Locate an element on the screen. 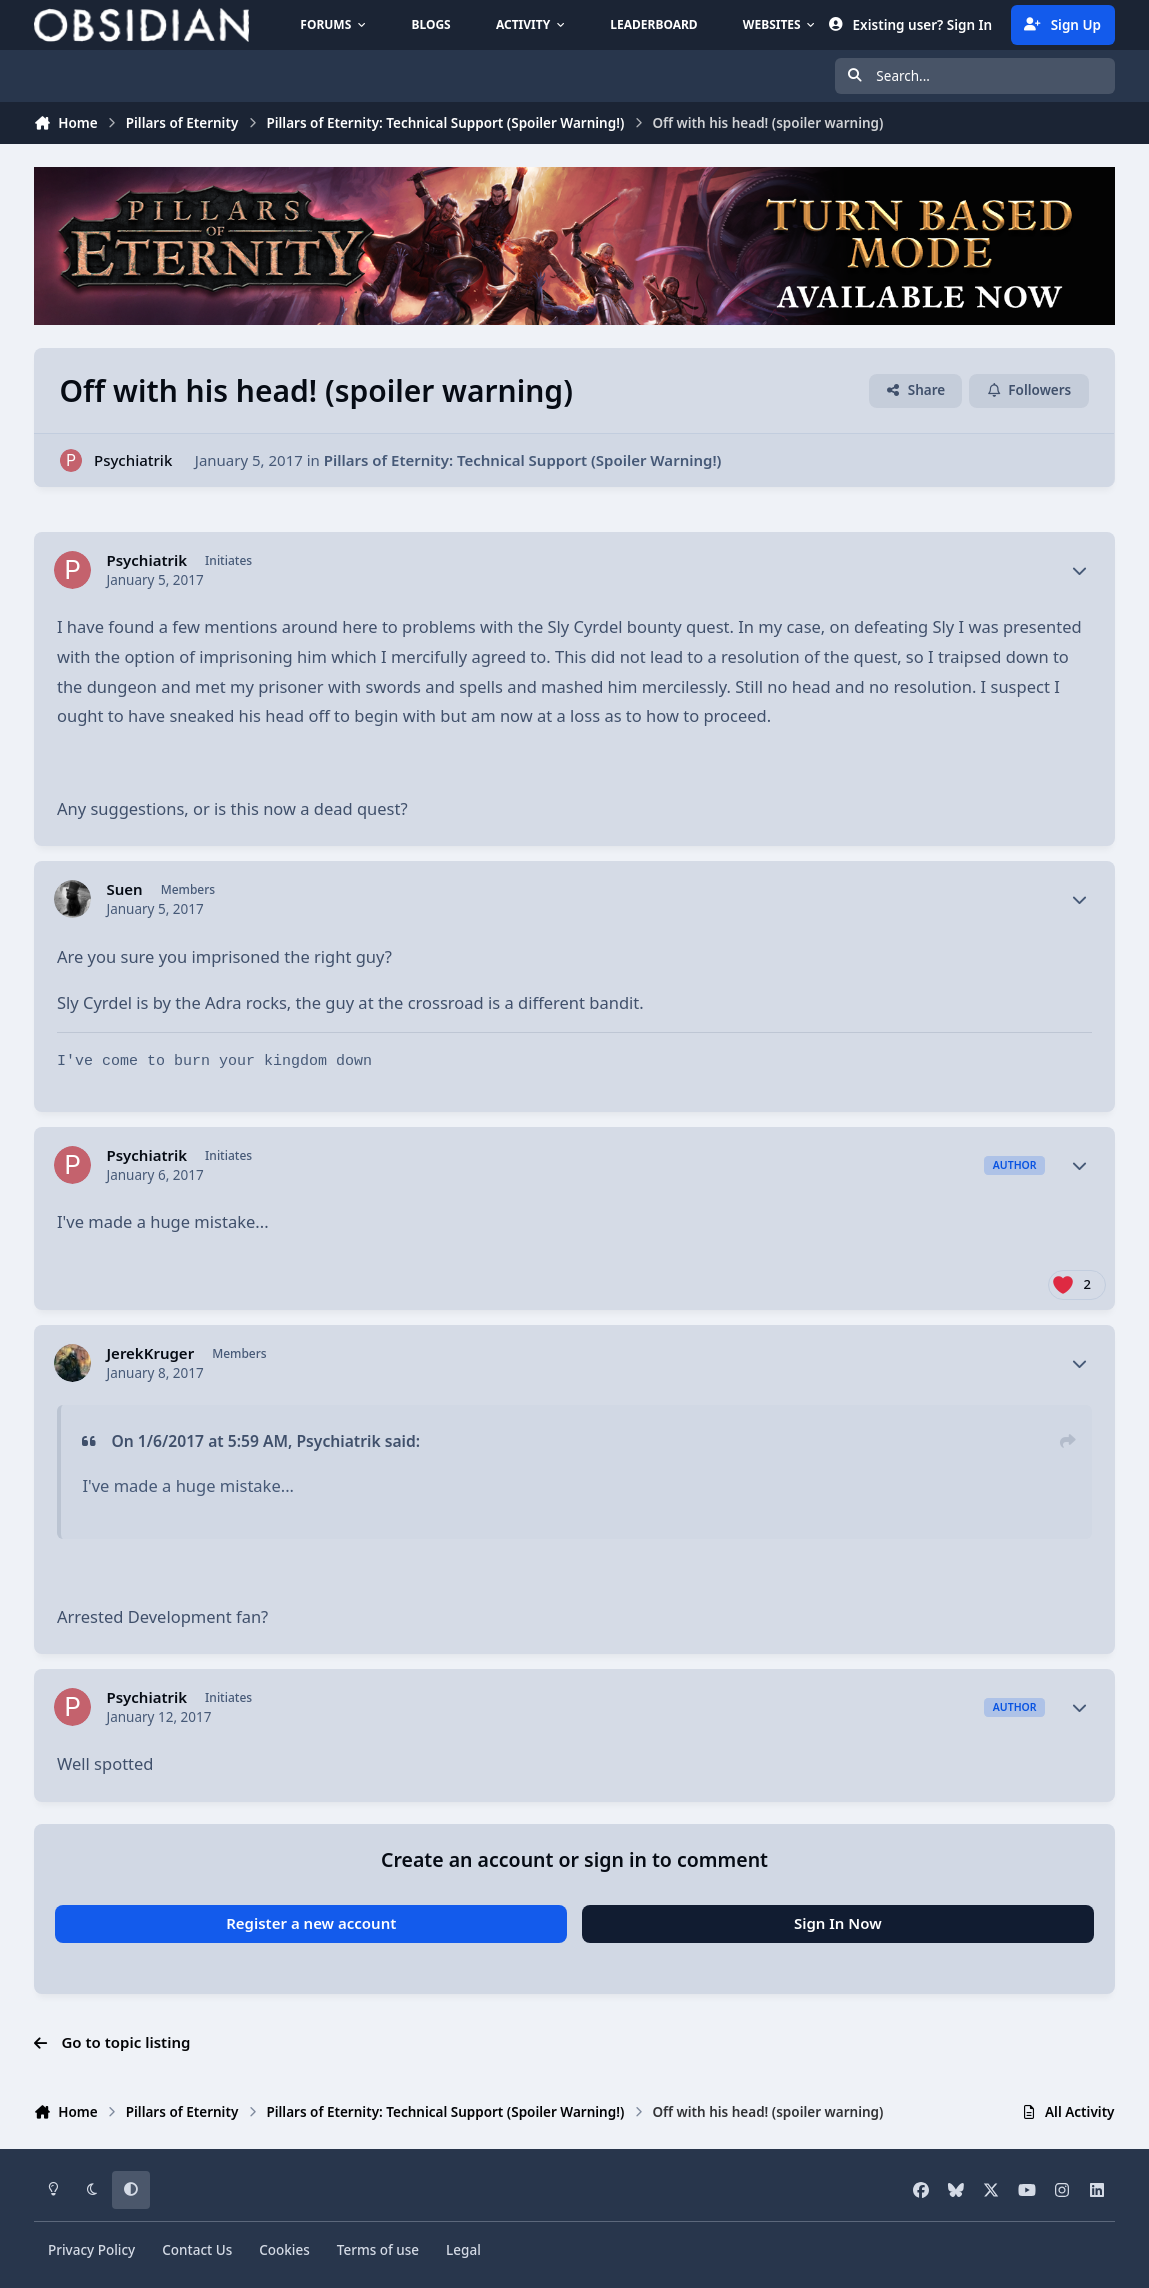 The height and width of the screenshot is (2288, 1149). Contact Us is located at coordinates (197, 2250).